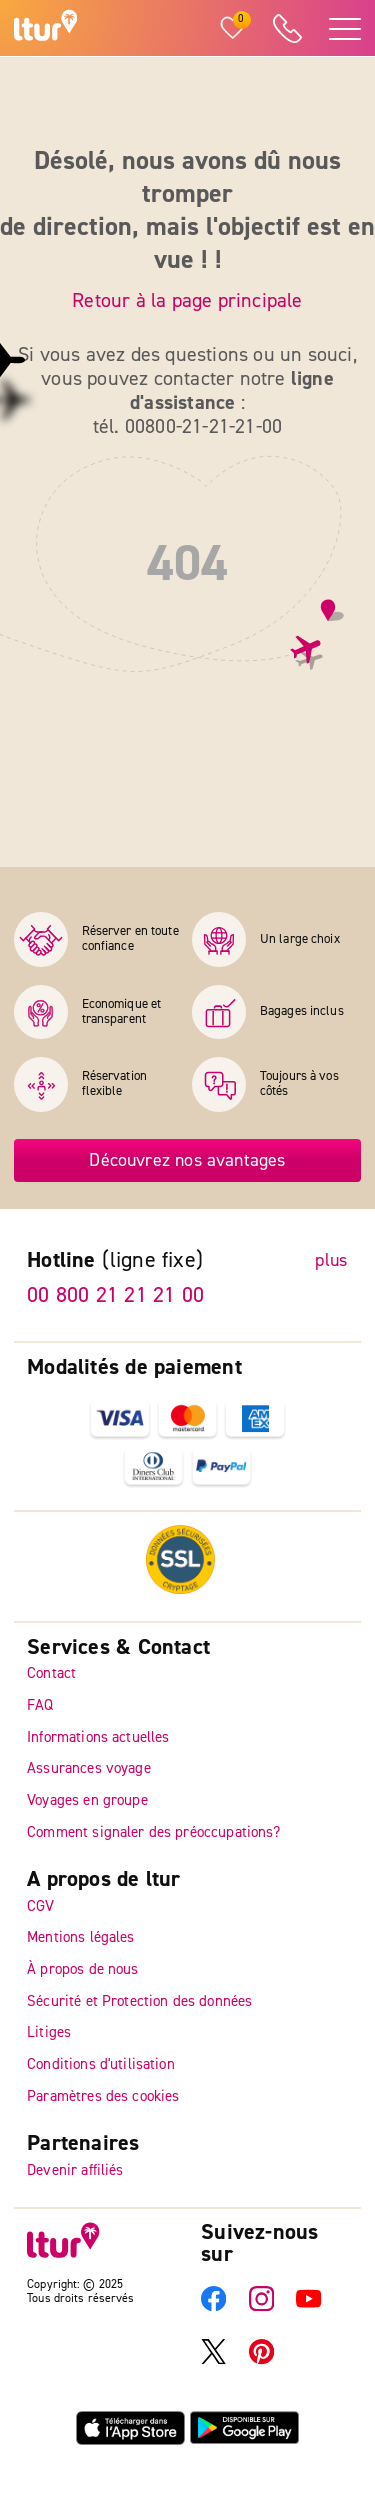 The image size is (375, 2504). What do you see at coordinates (213, 2360) in the screenshot?
I see `[X]` at bounding box center [213, 2360].